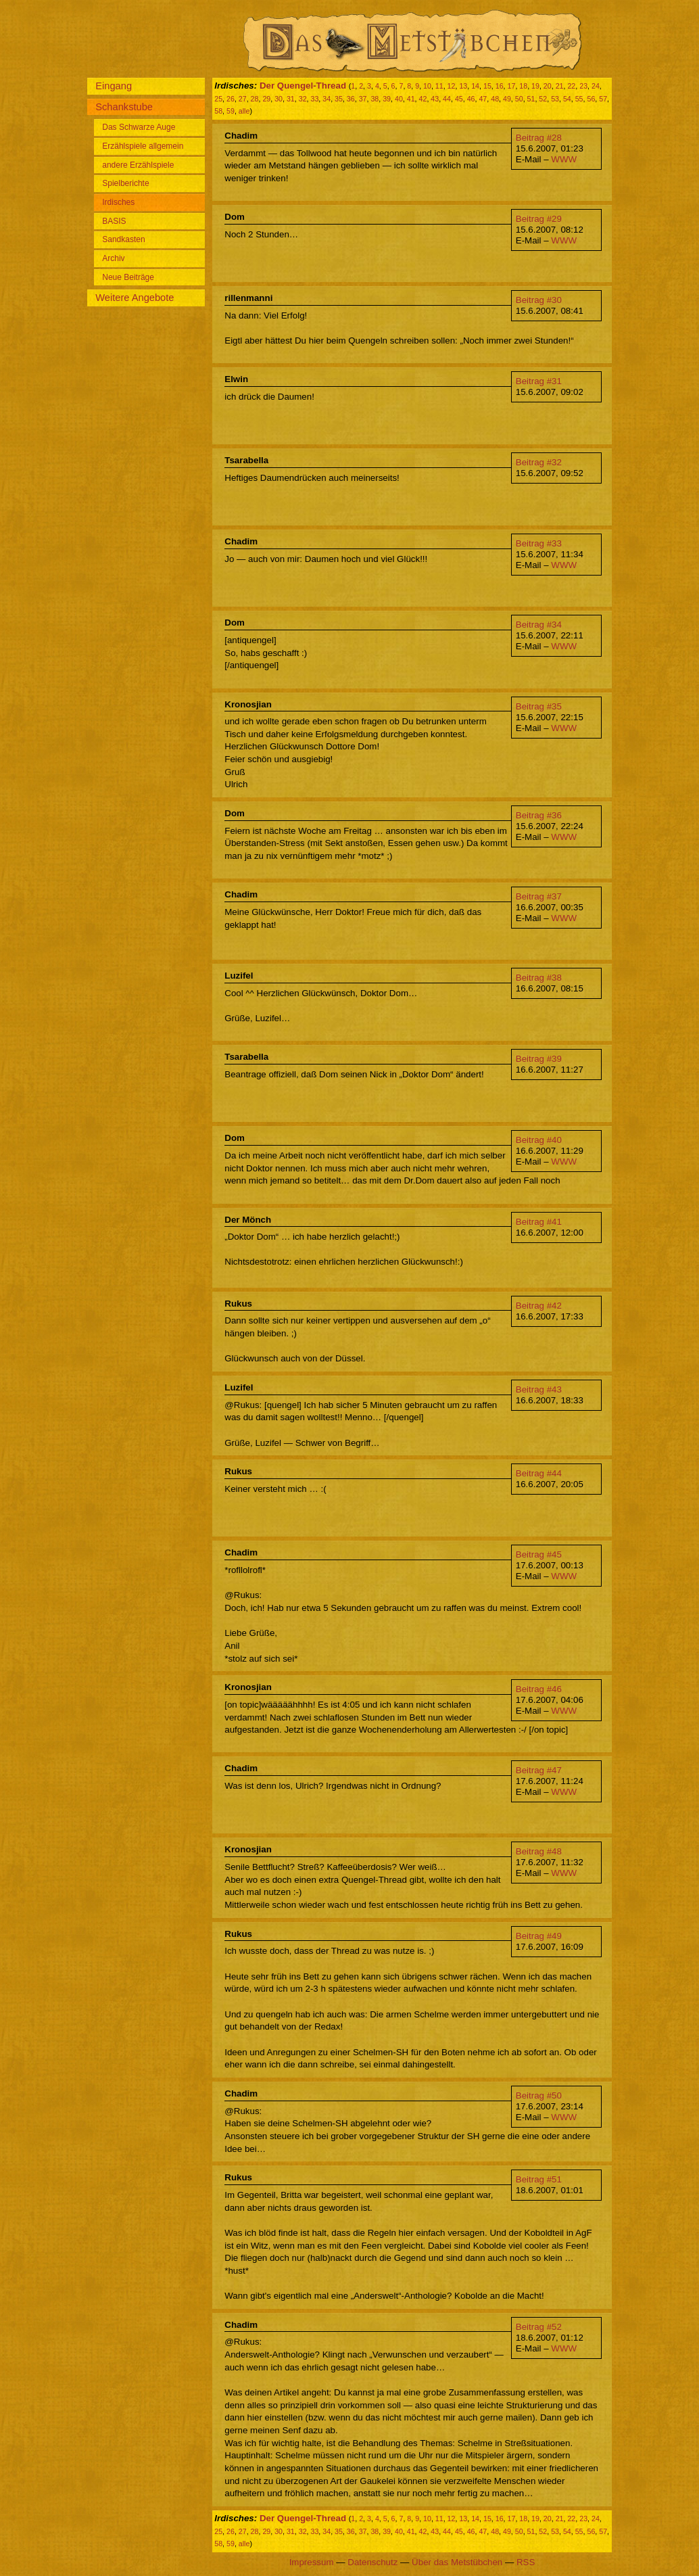 The width and height of the screenshot is (699, 2576). I want to click on 57, so click(603, 99).